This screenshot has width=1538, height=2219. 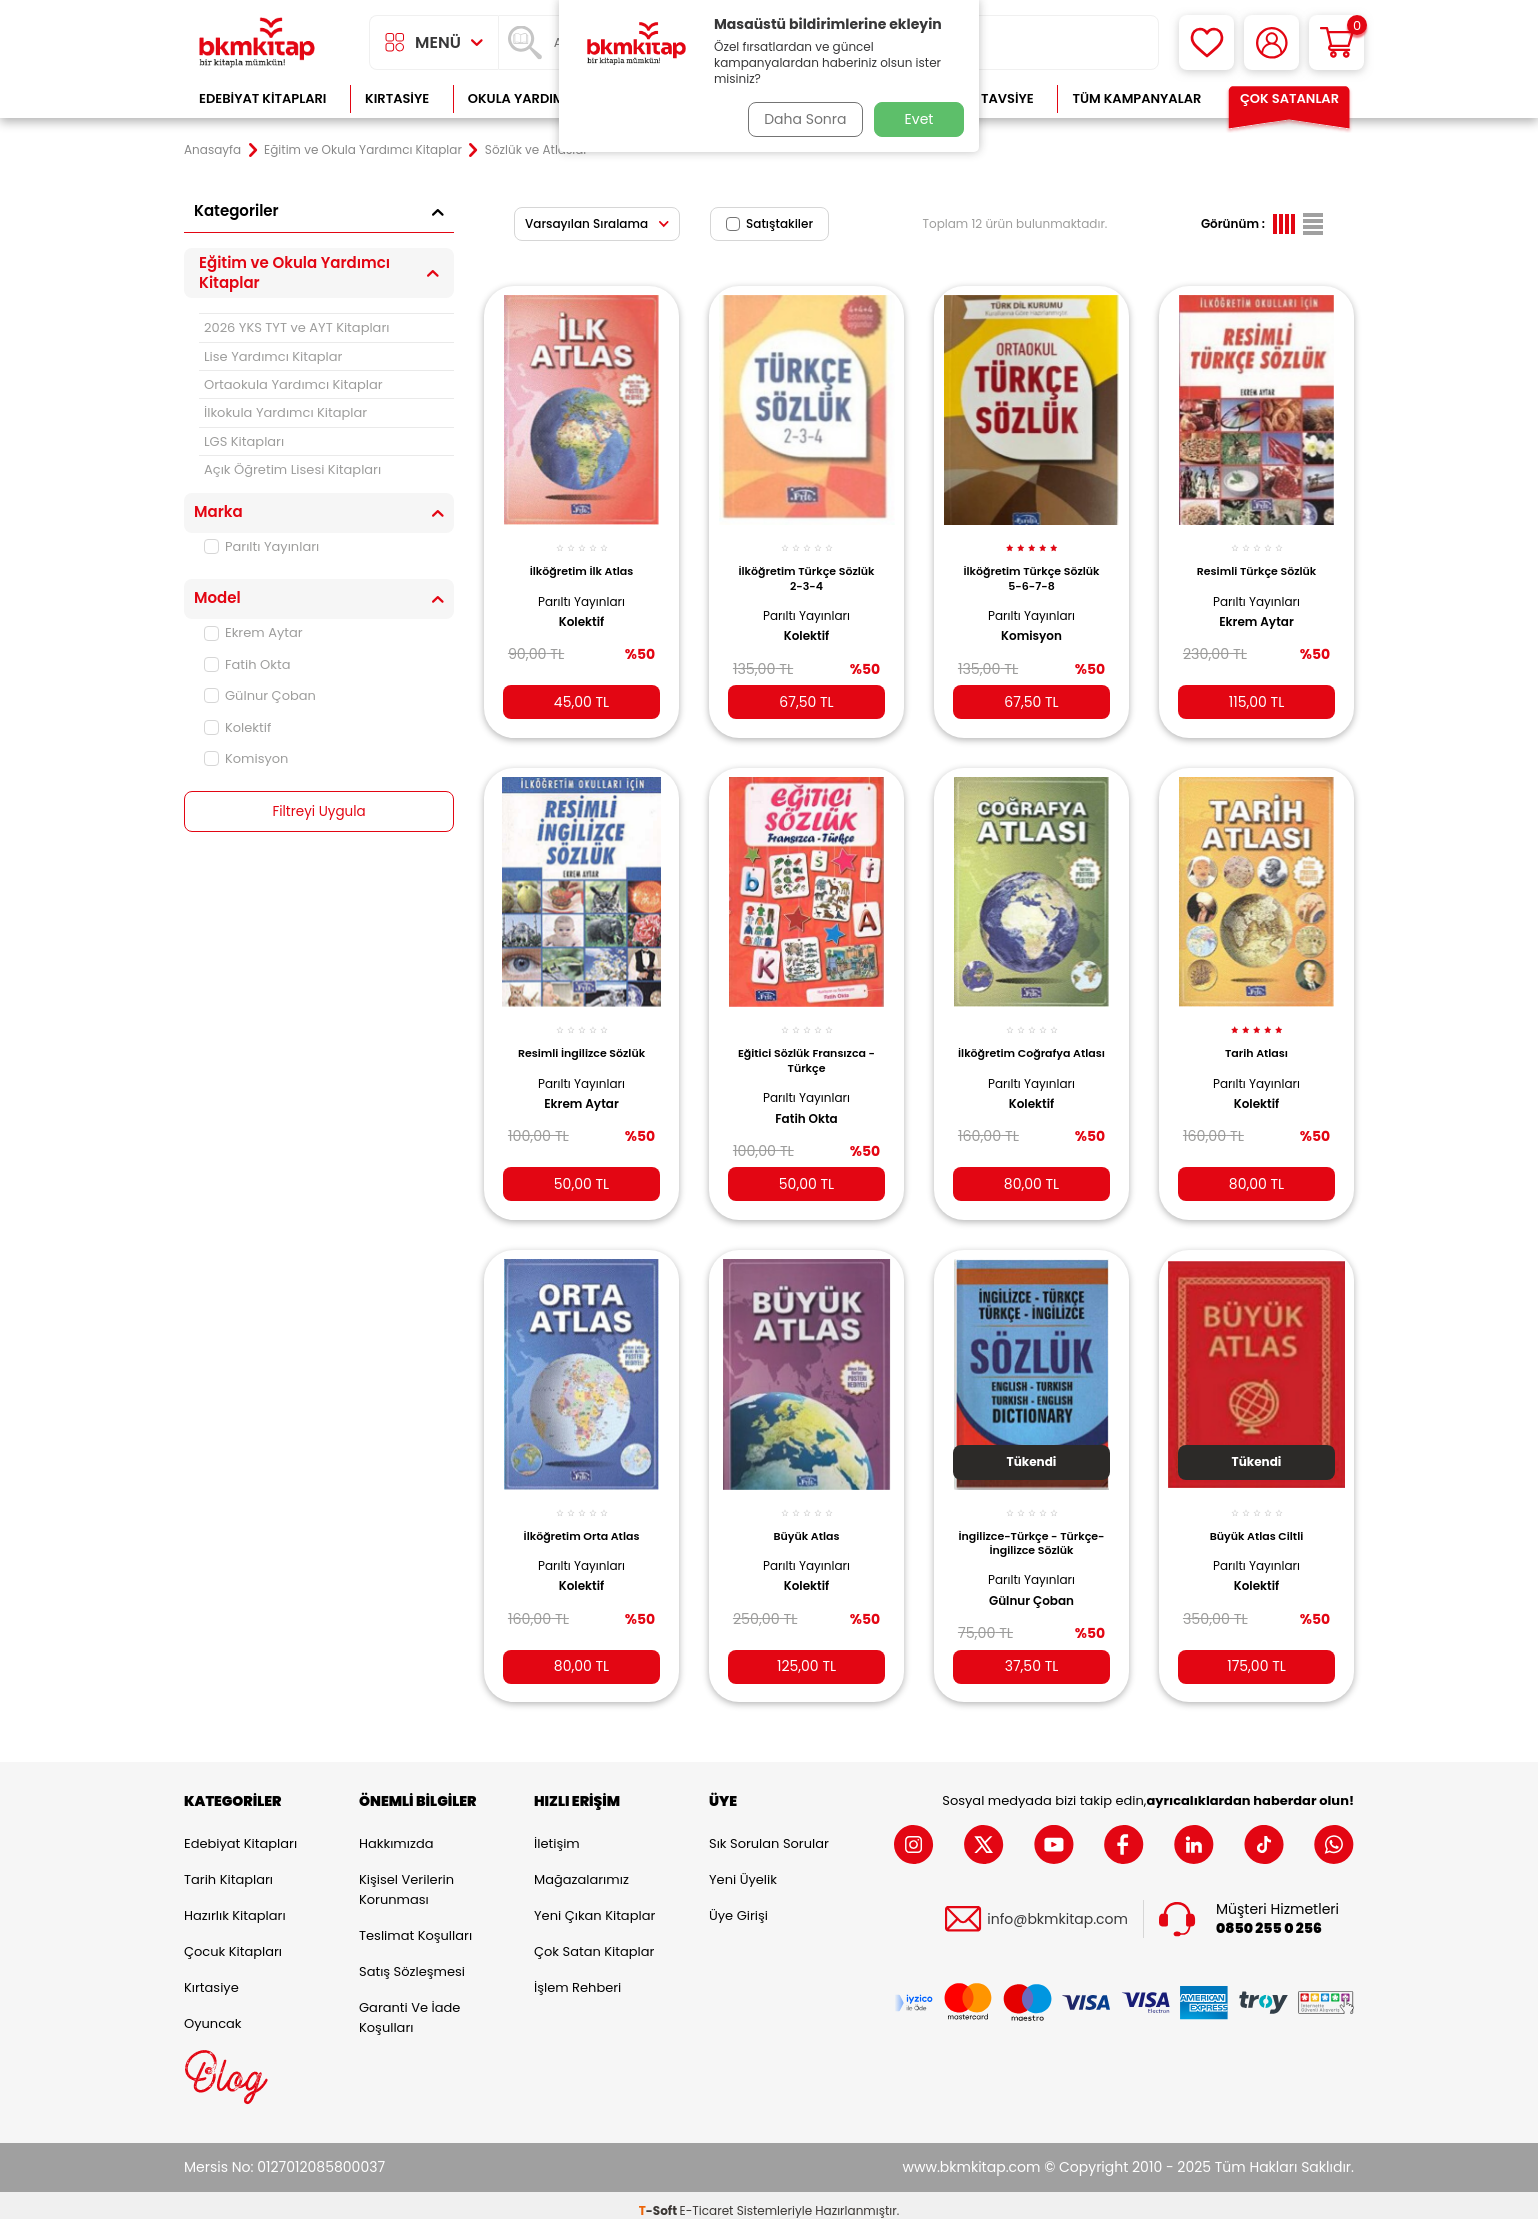 I want to click on E-Ticaret, so click(x=707, y=2199).